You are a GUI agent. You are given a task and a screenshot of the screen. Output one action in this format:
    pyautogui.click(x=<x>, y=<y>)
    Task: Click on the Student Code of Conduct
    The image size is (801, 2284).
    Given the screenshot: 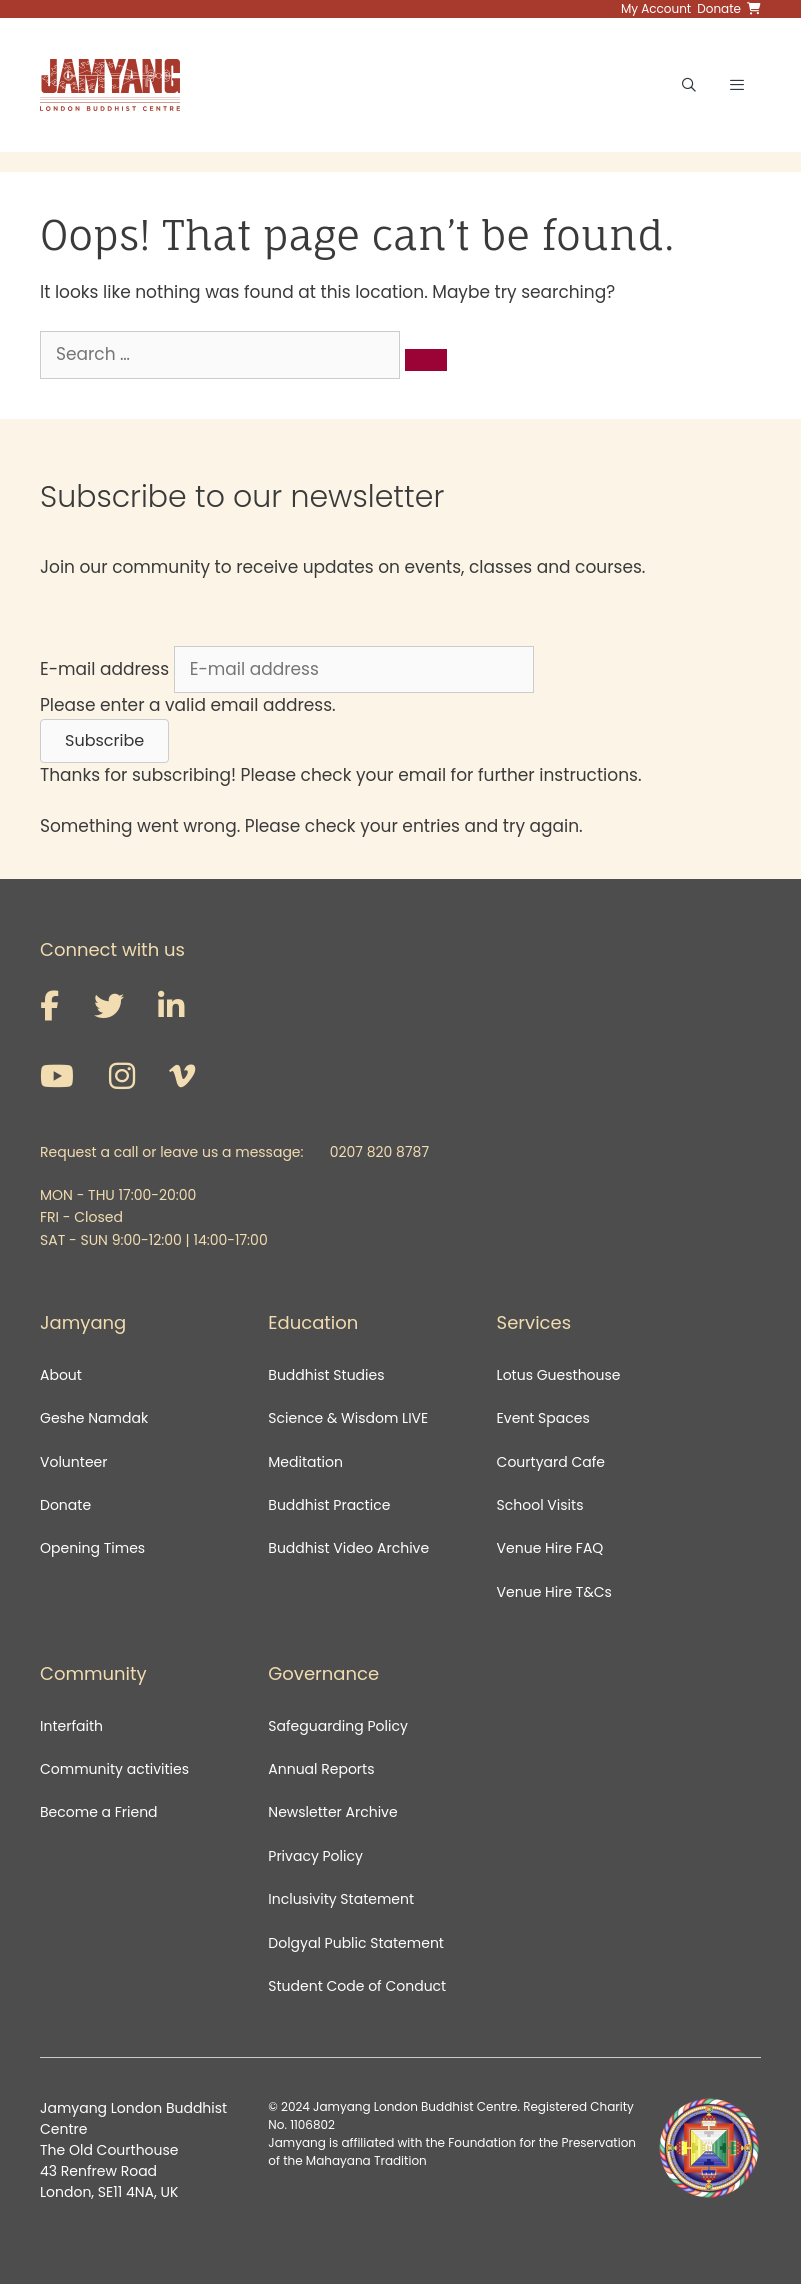 What is the action you would take?
    pyautogui.click(x=357, y=1986)
    